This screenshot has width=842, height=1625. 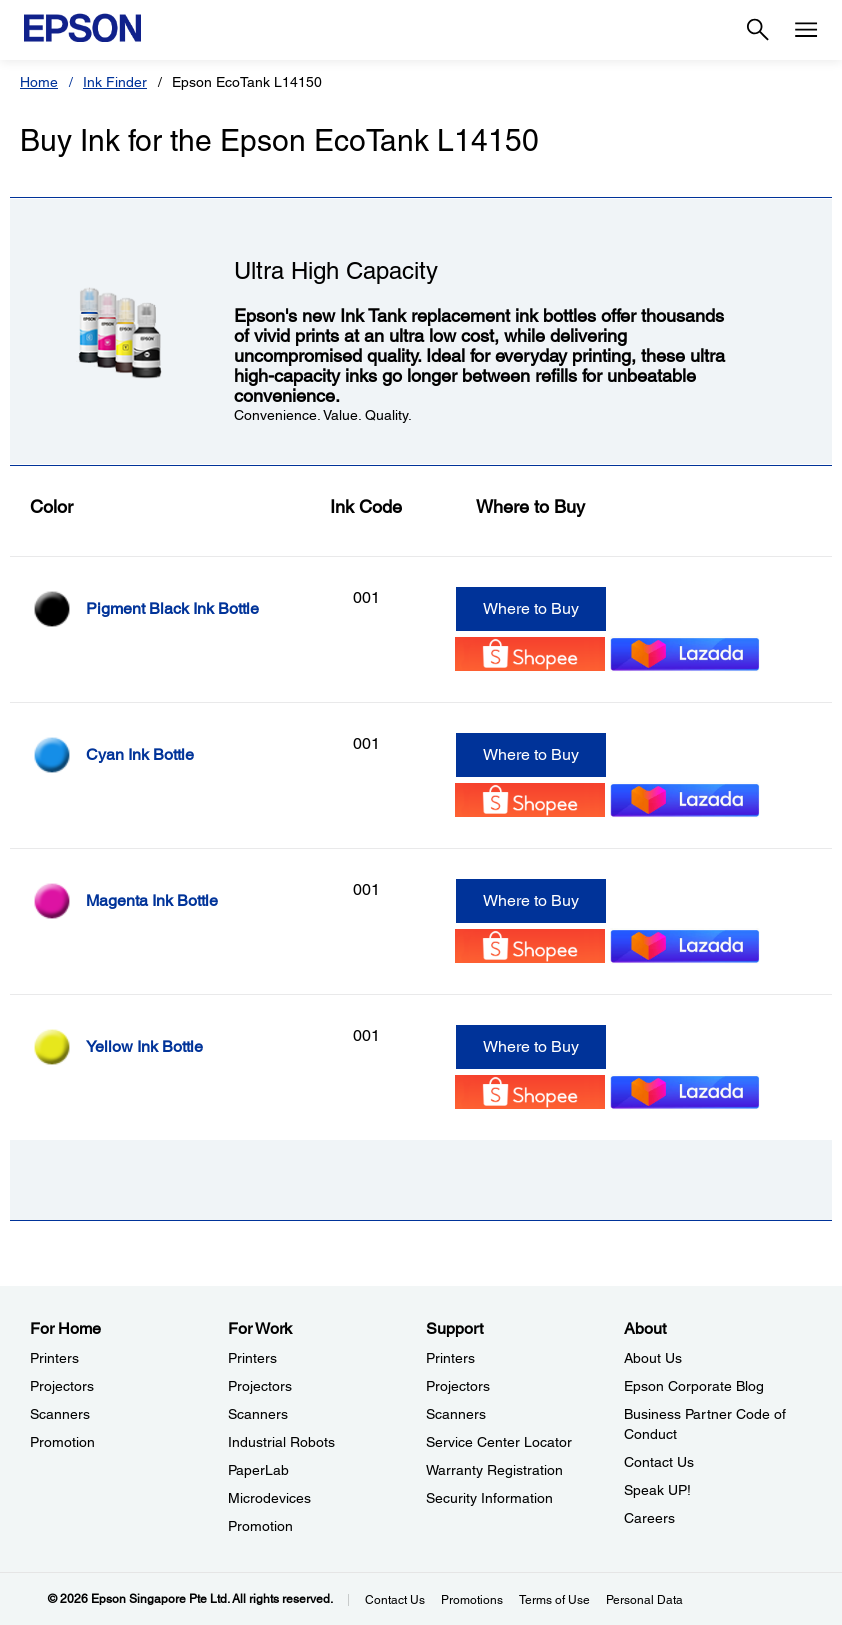 I want to click on Printers [SupportPrinters], so click(x=450, y=1358).